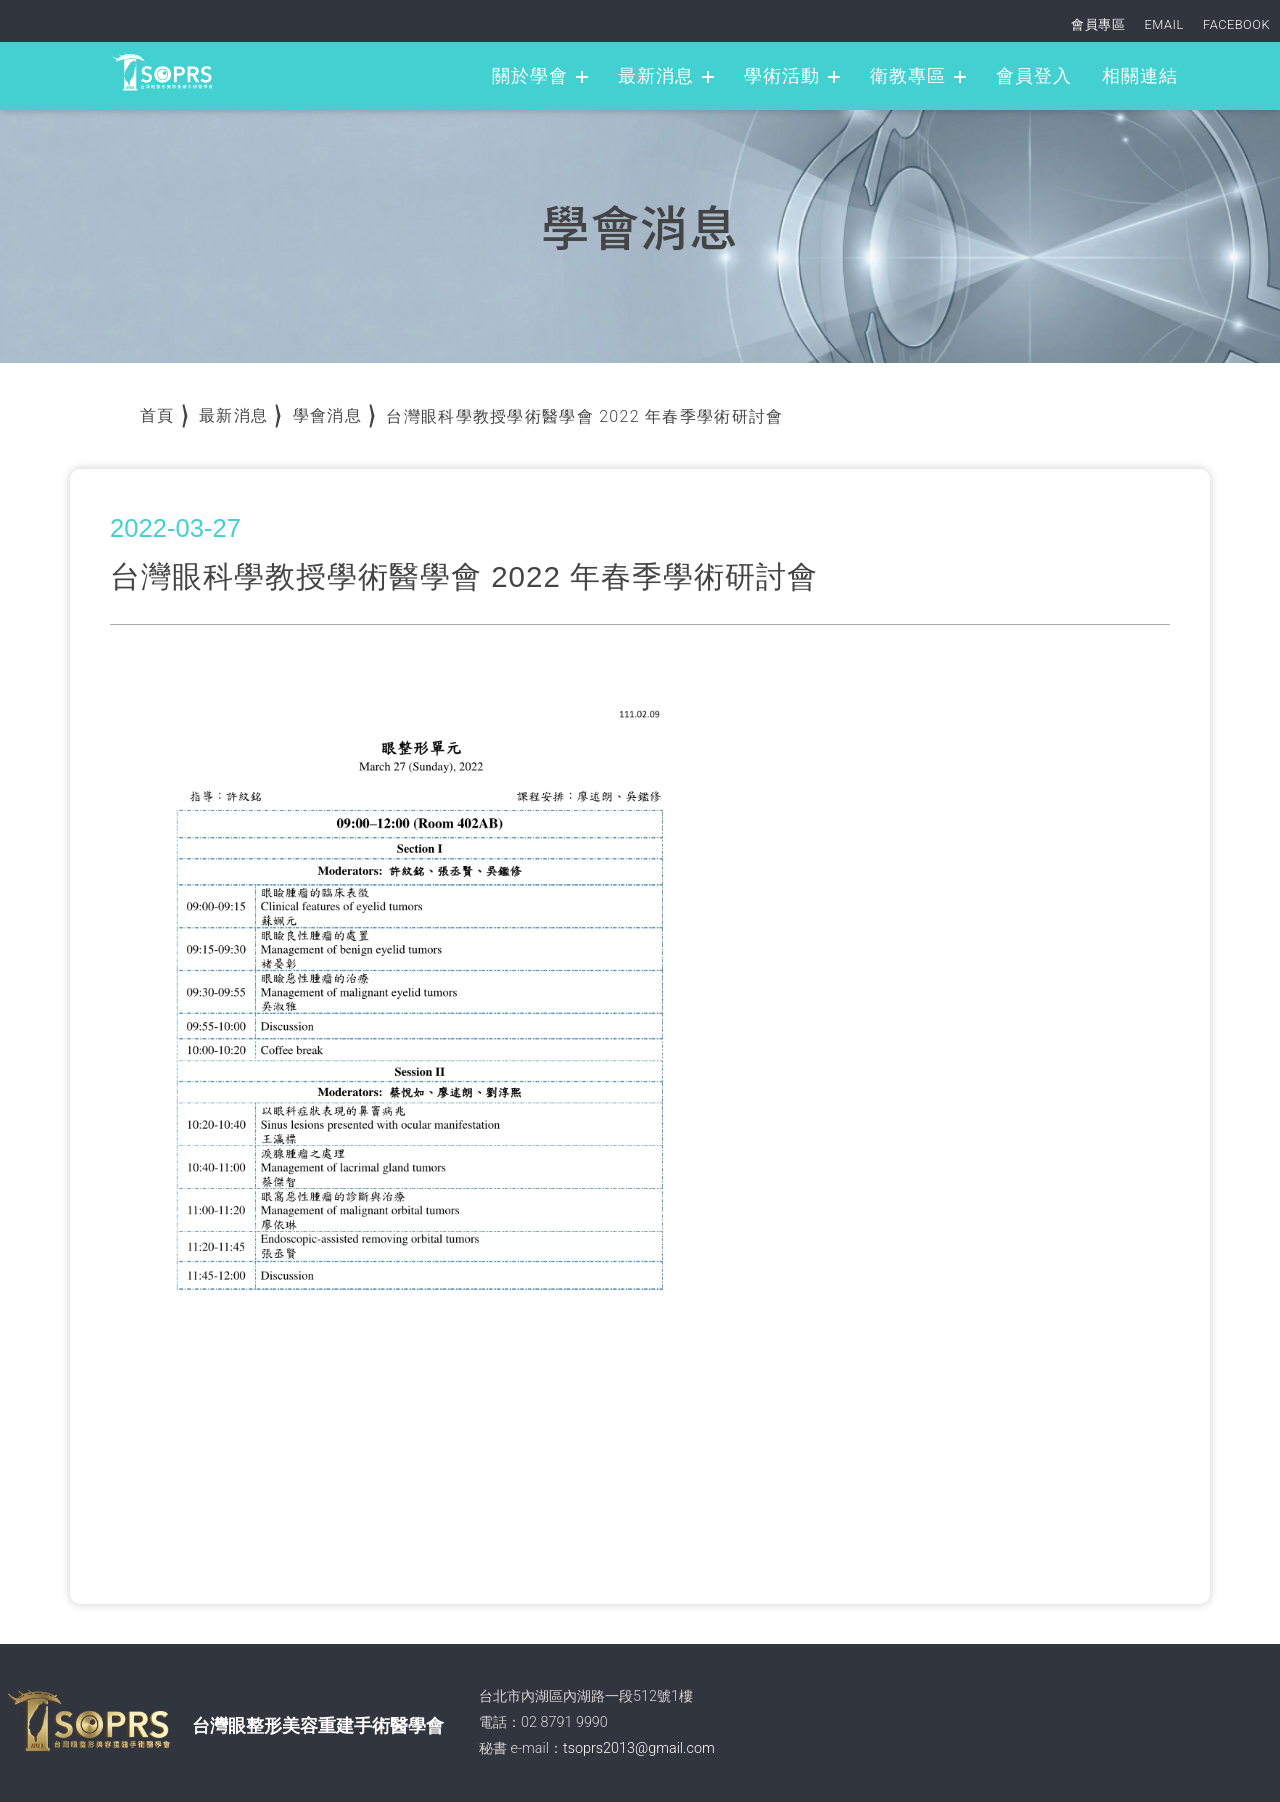 The image size is (1280, 1802). I want to click on 會員專區, so click(1098, 24).